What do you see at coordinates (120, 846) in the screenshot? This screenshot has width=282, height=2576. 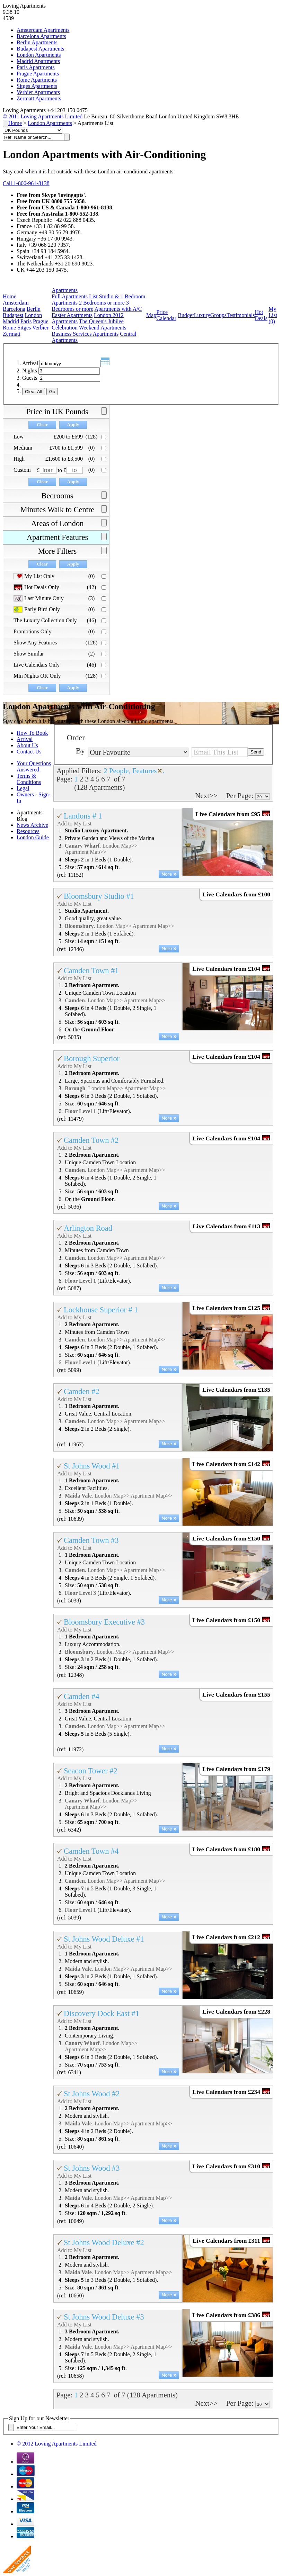 I see `London Map>>` at bounding box center [120, 846].